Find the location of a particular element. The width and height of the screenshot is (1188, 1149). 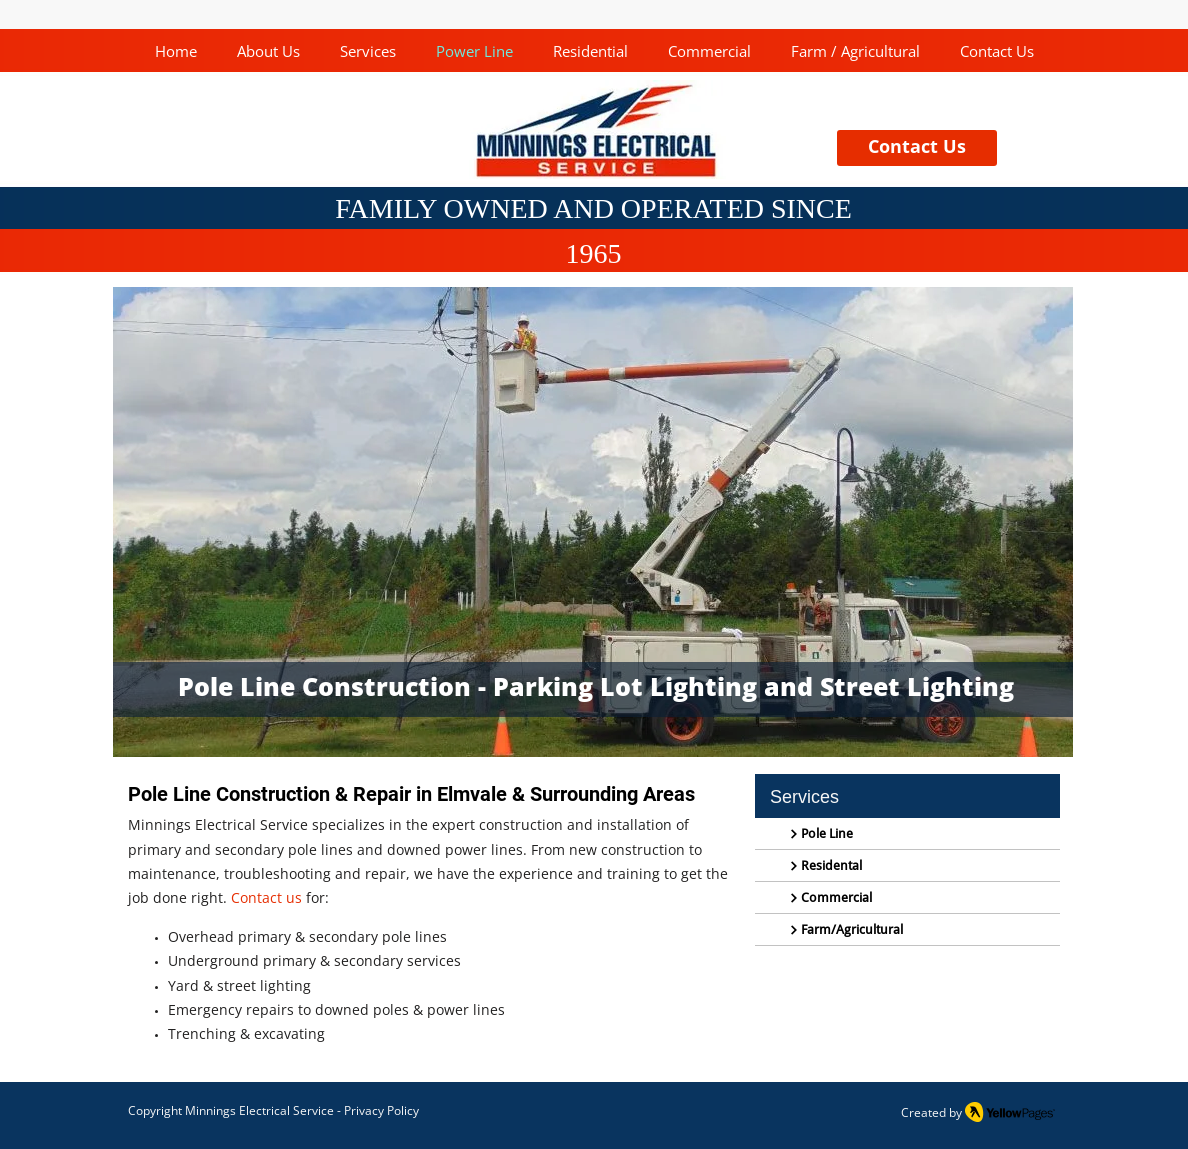

[Commercial] is located at coordinates (907, 898).